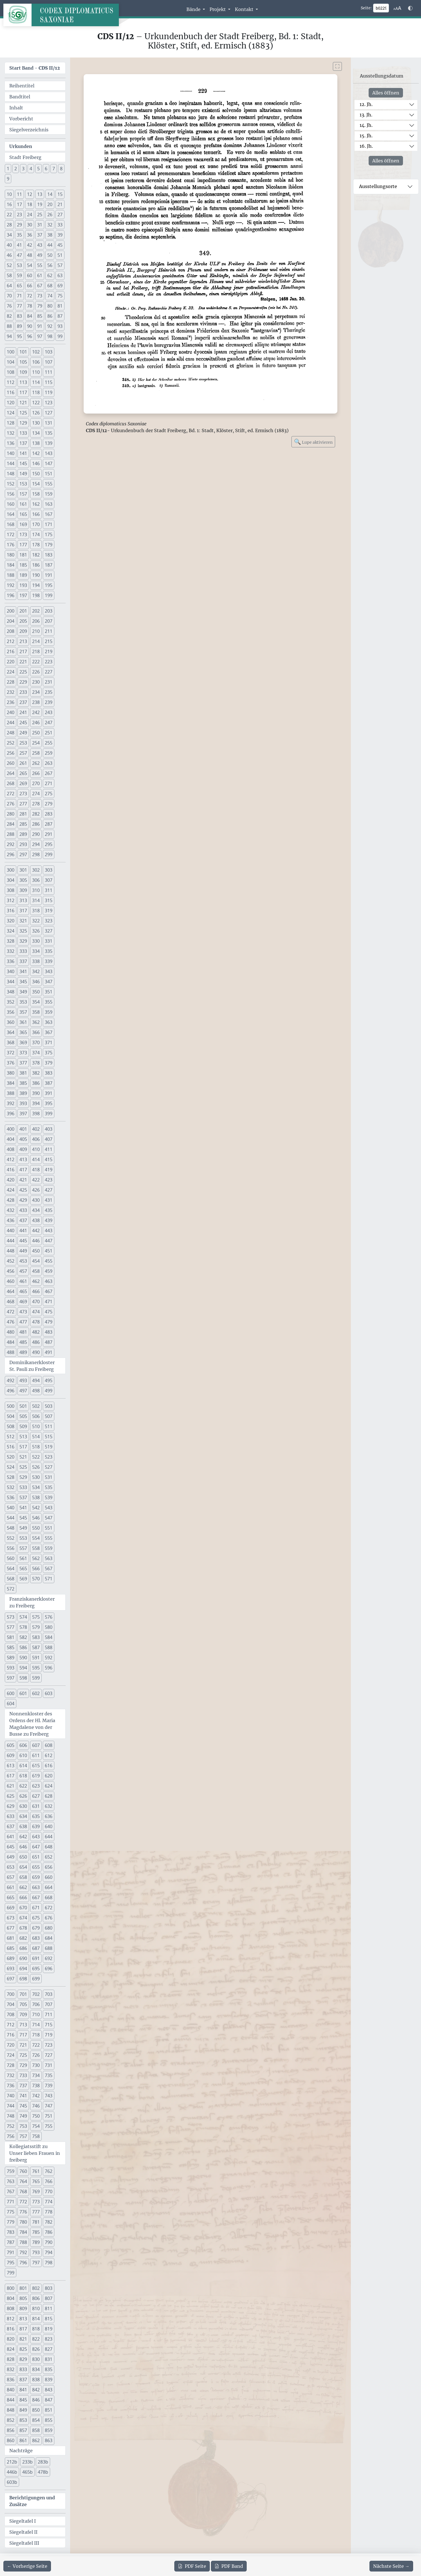 The image size is (421, 2576). I want to click on 694 [button], so click(23, 1968).